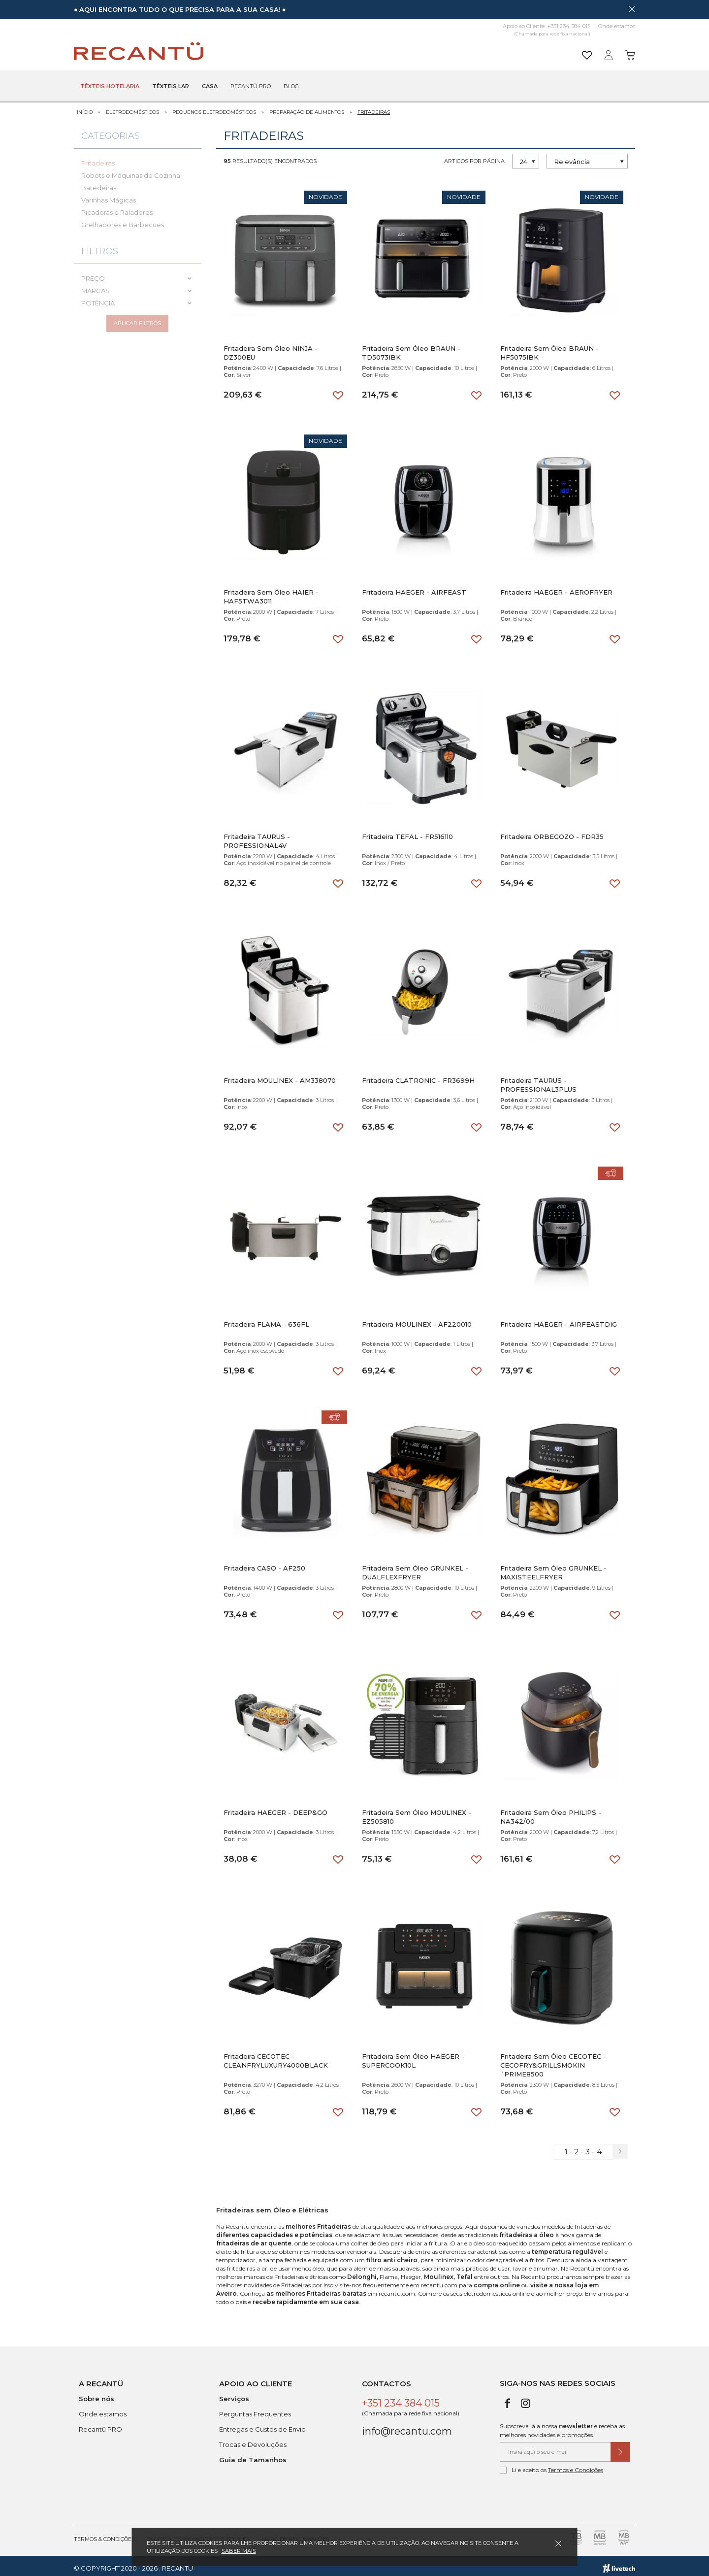 The image size is (709, 2576). What do you see at coordinates (255, 2409) in the screenshot?
I see `Perguntas Frequentes` at bounding box center [255, 2409].